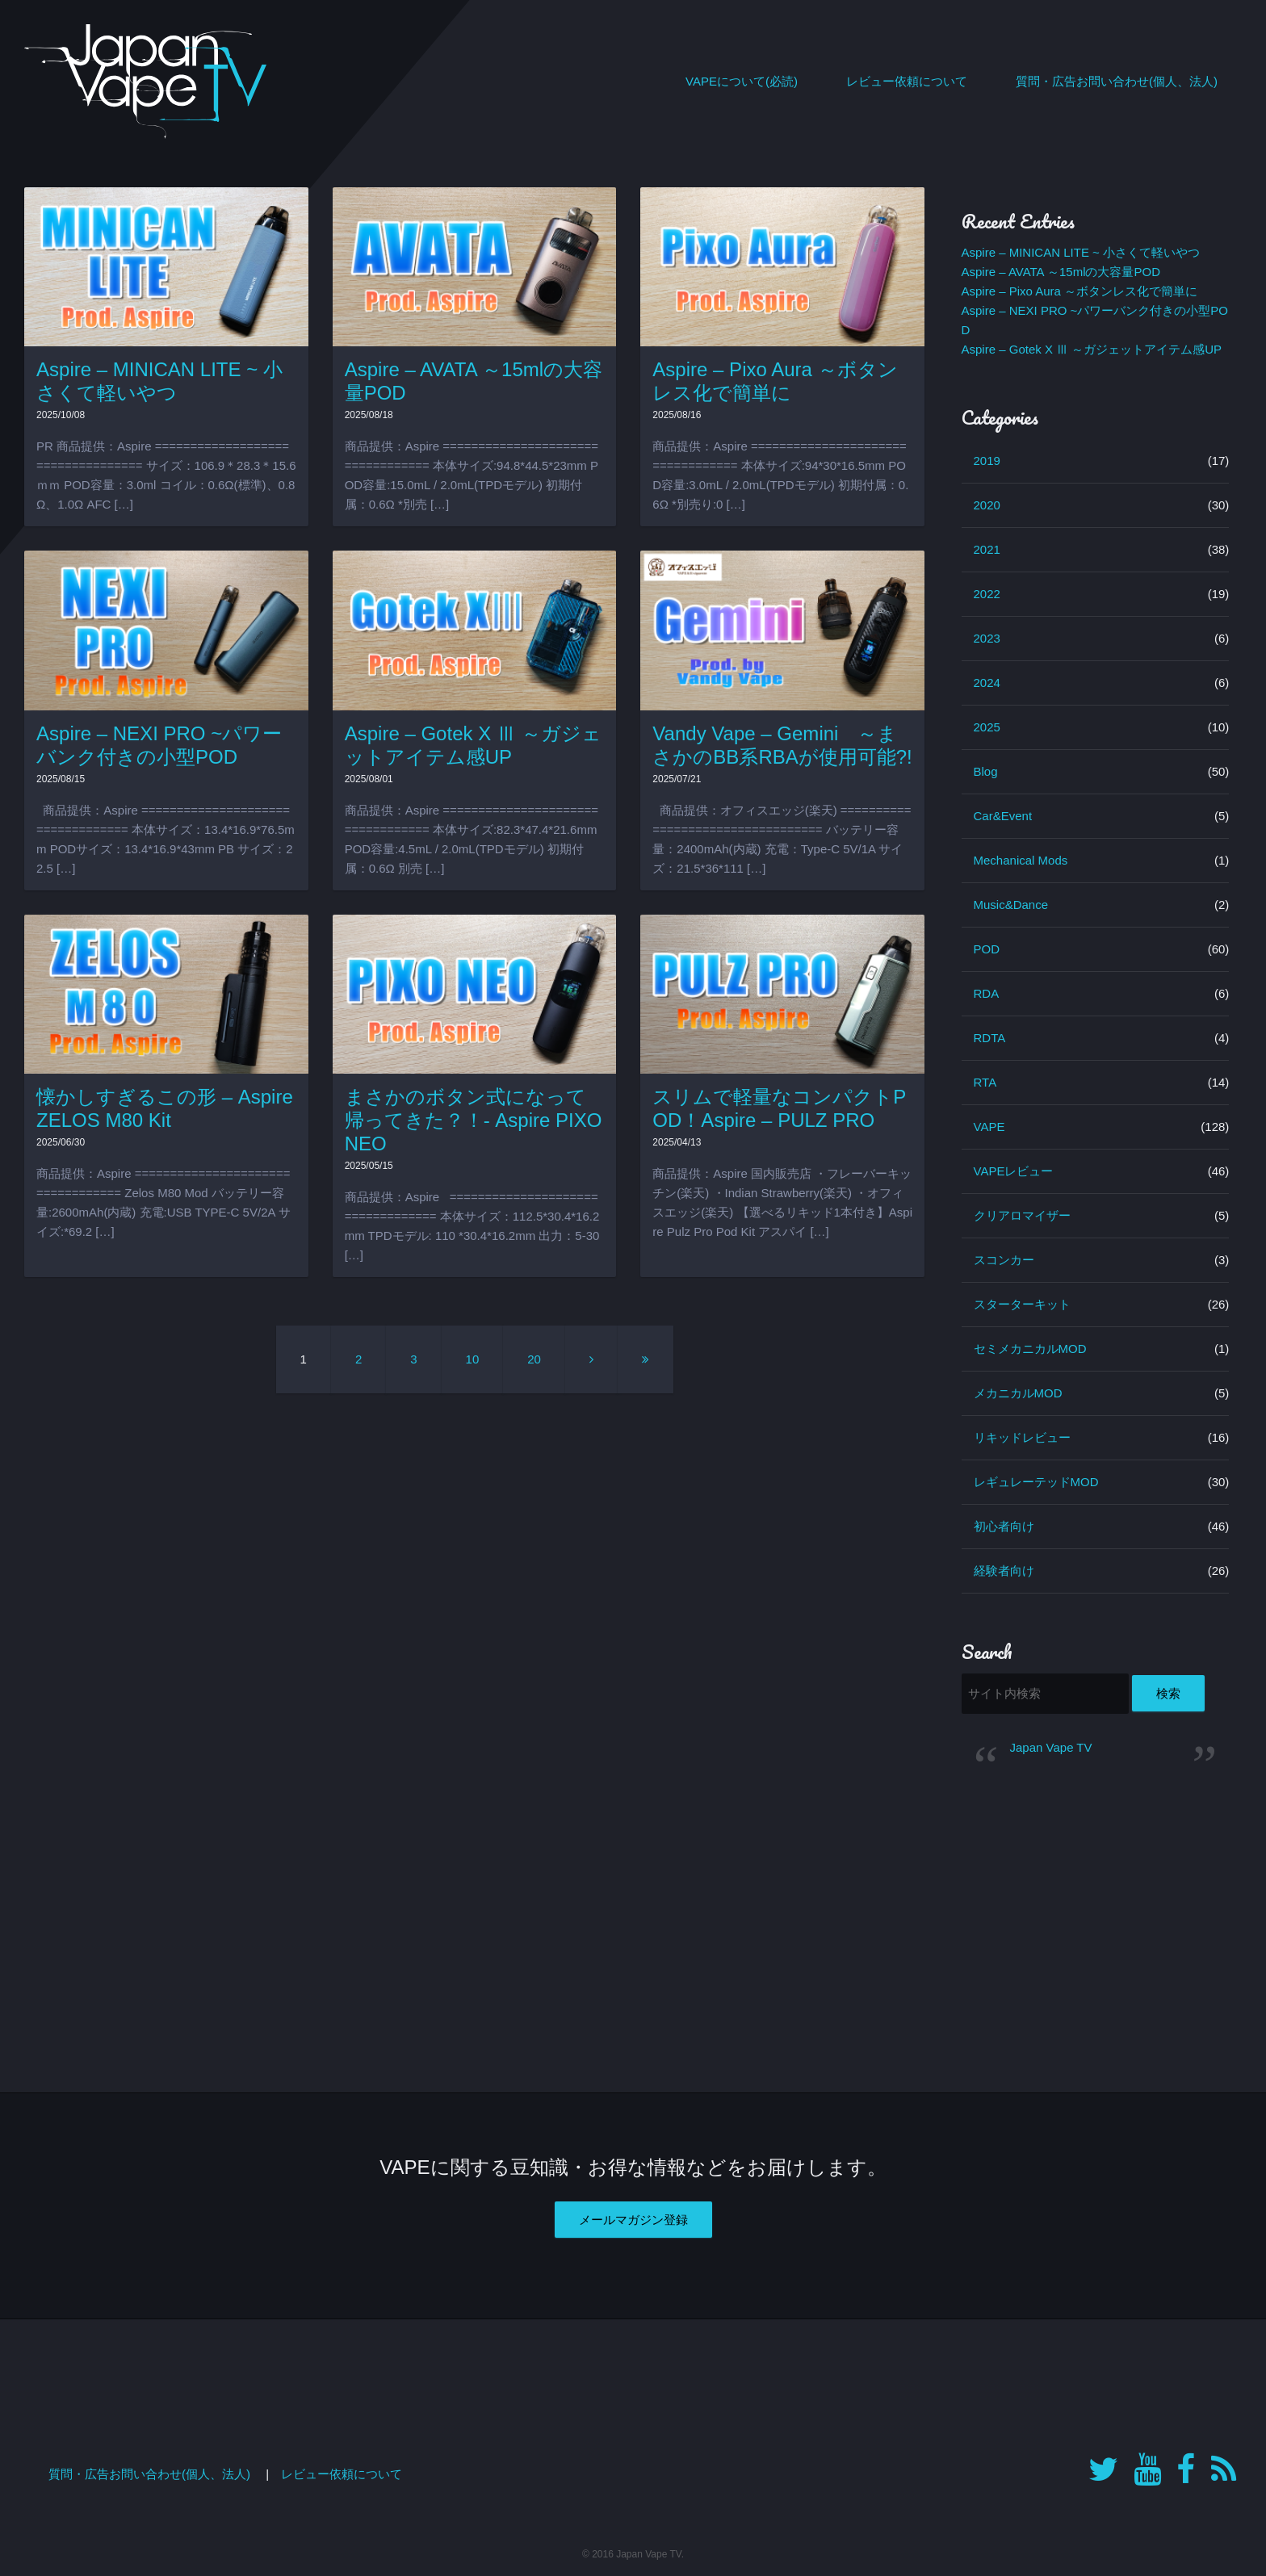  I want to click on Aspire – NEXI PRO ~パワーバンク付きの小型POD, so click(159, 745).